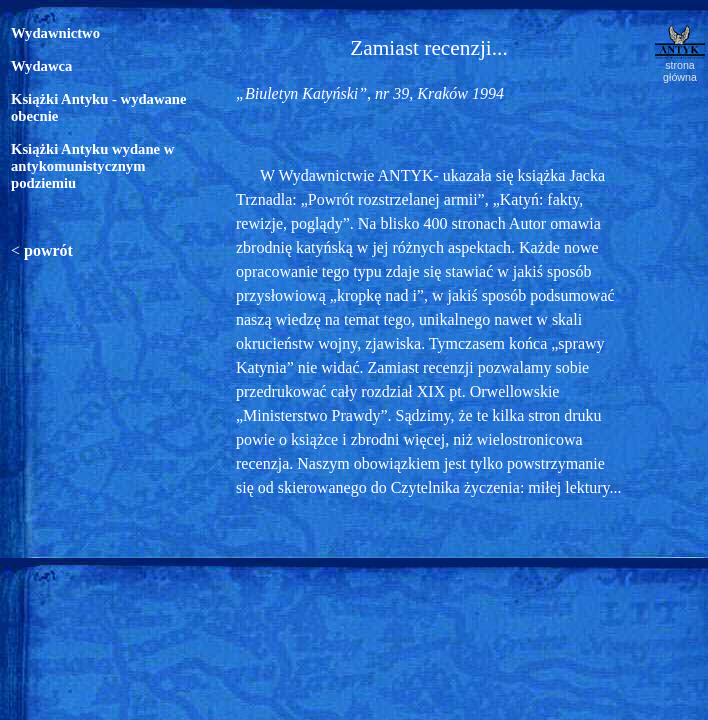  What do you see at coordinates (48, 250) in the screenshot?
I see `powrót` at bounding box center [48, 250].